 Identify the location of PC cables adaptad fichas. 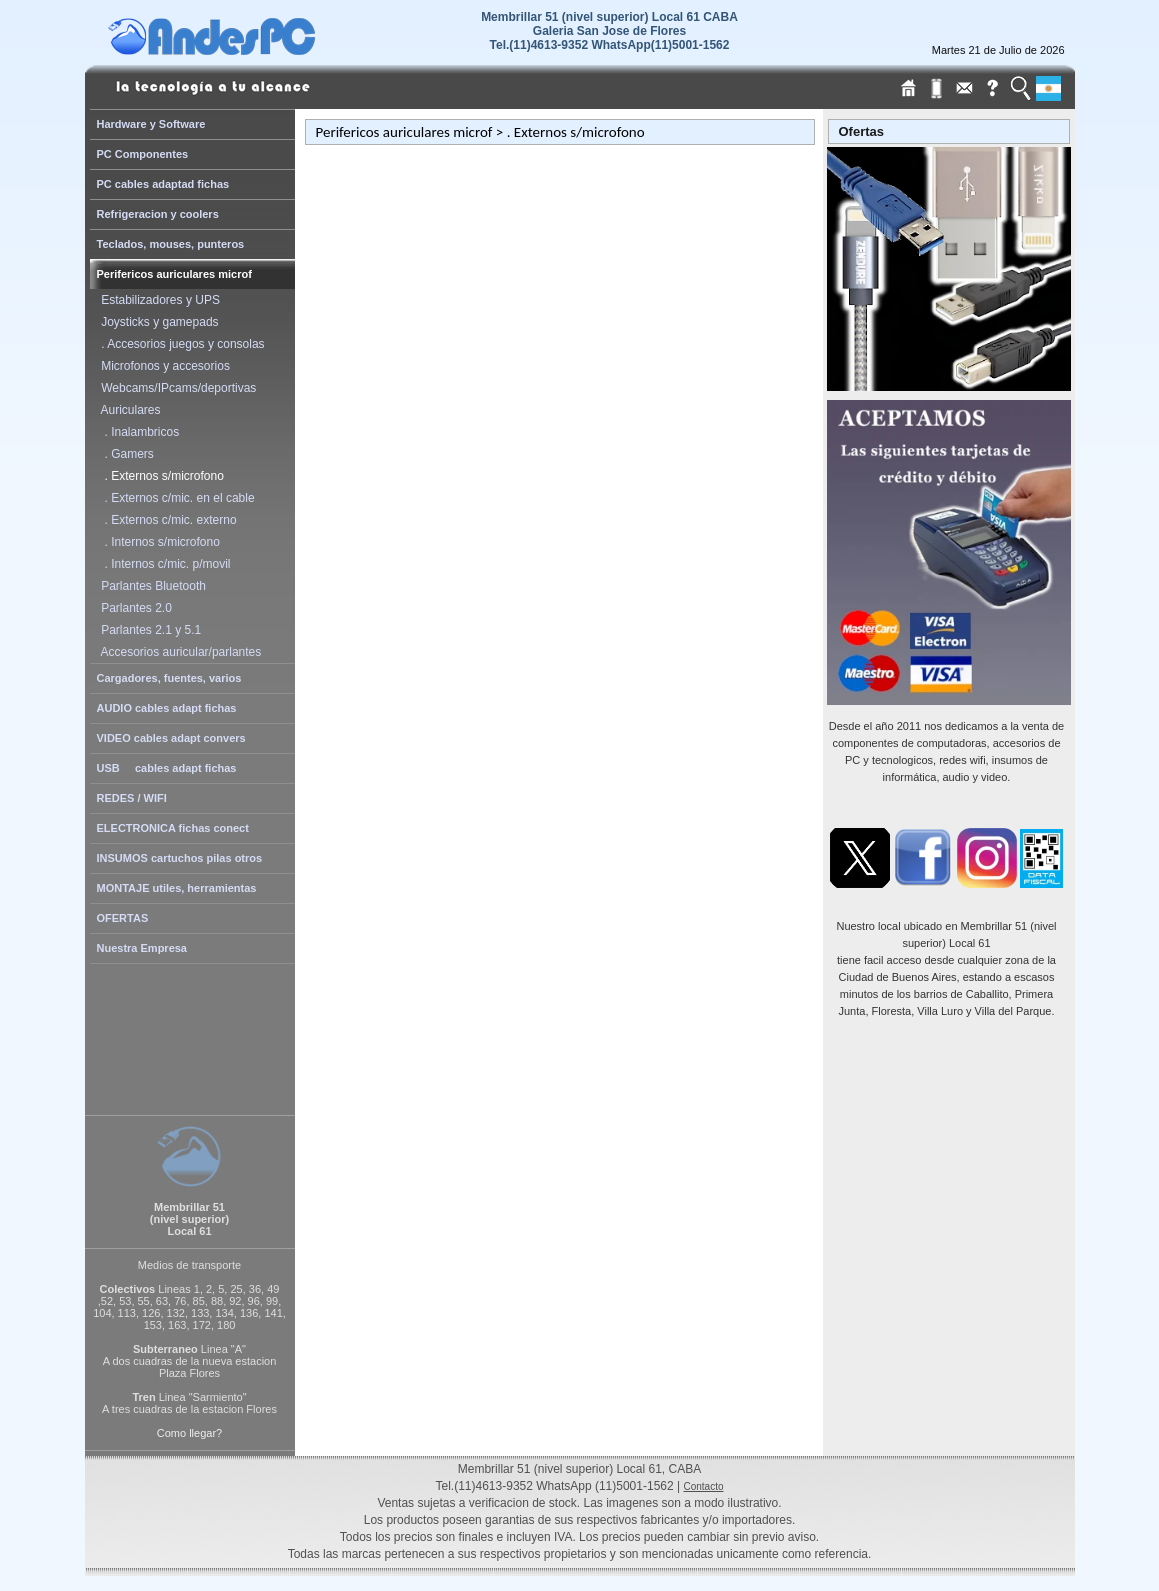
(163, 184).